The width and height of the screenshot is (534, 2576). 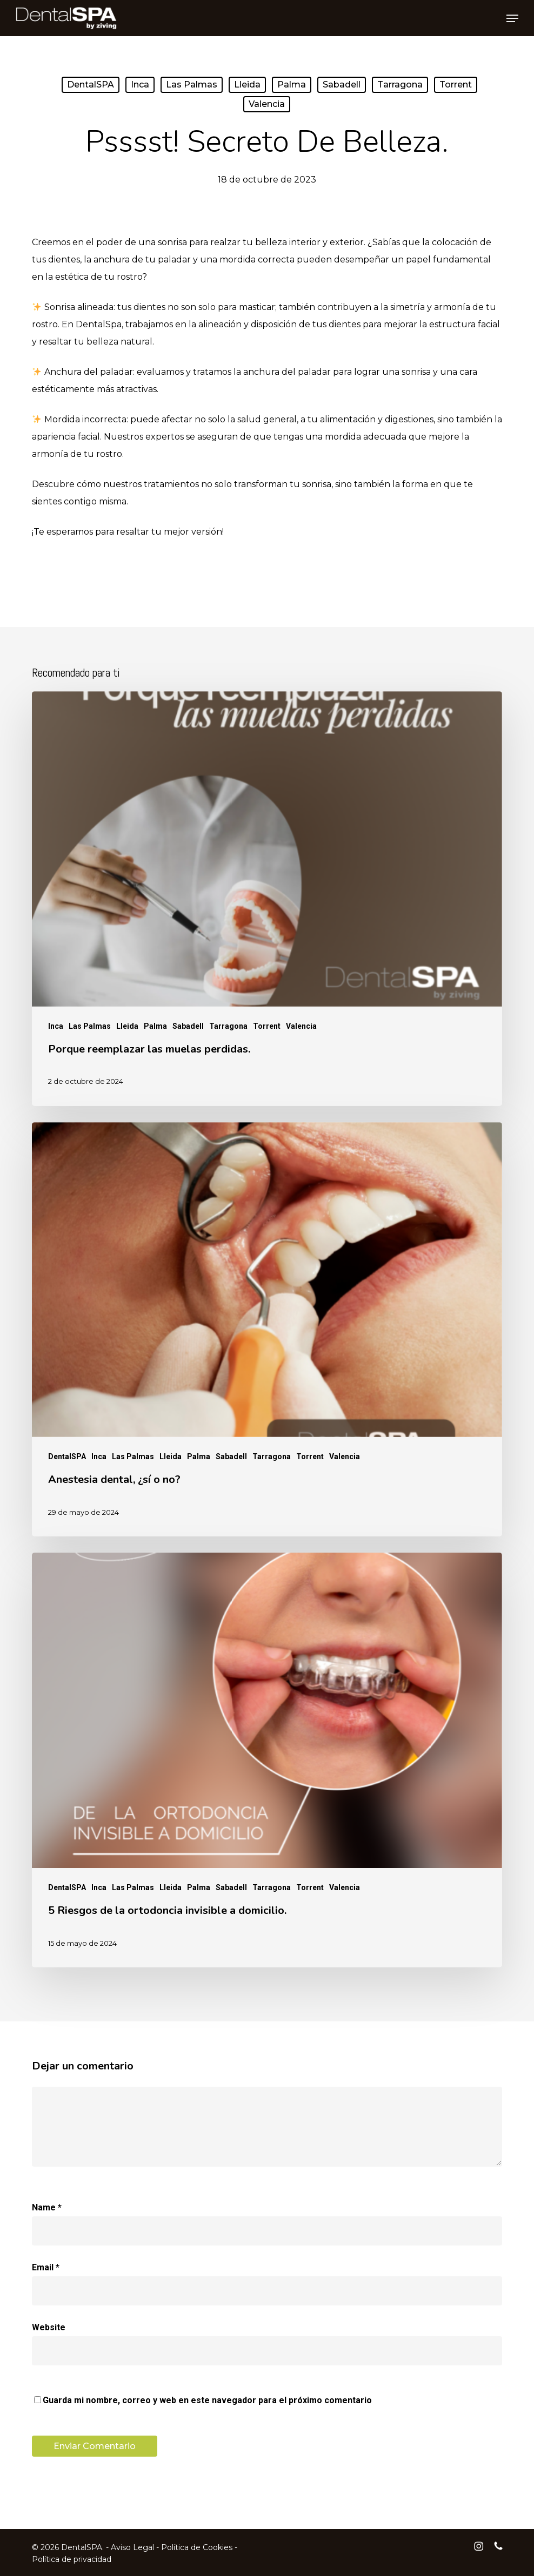 What do you see at coordinates (512, 18) in the screenshot?
I see `[button]` at bounding box center [512, 18].